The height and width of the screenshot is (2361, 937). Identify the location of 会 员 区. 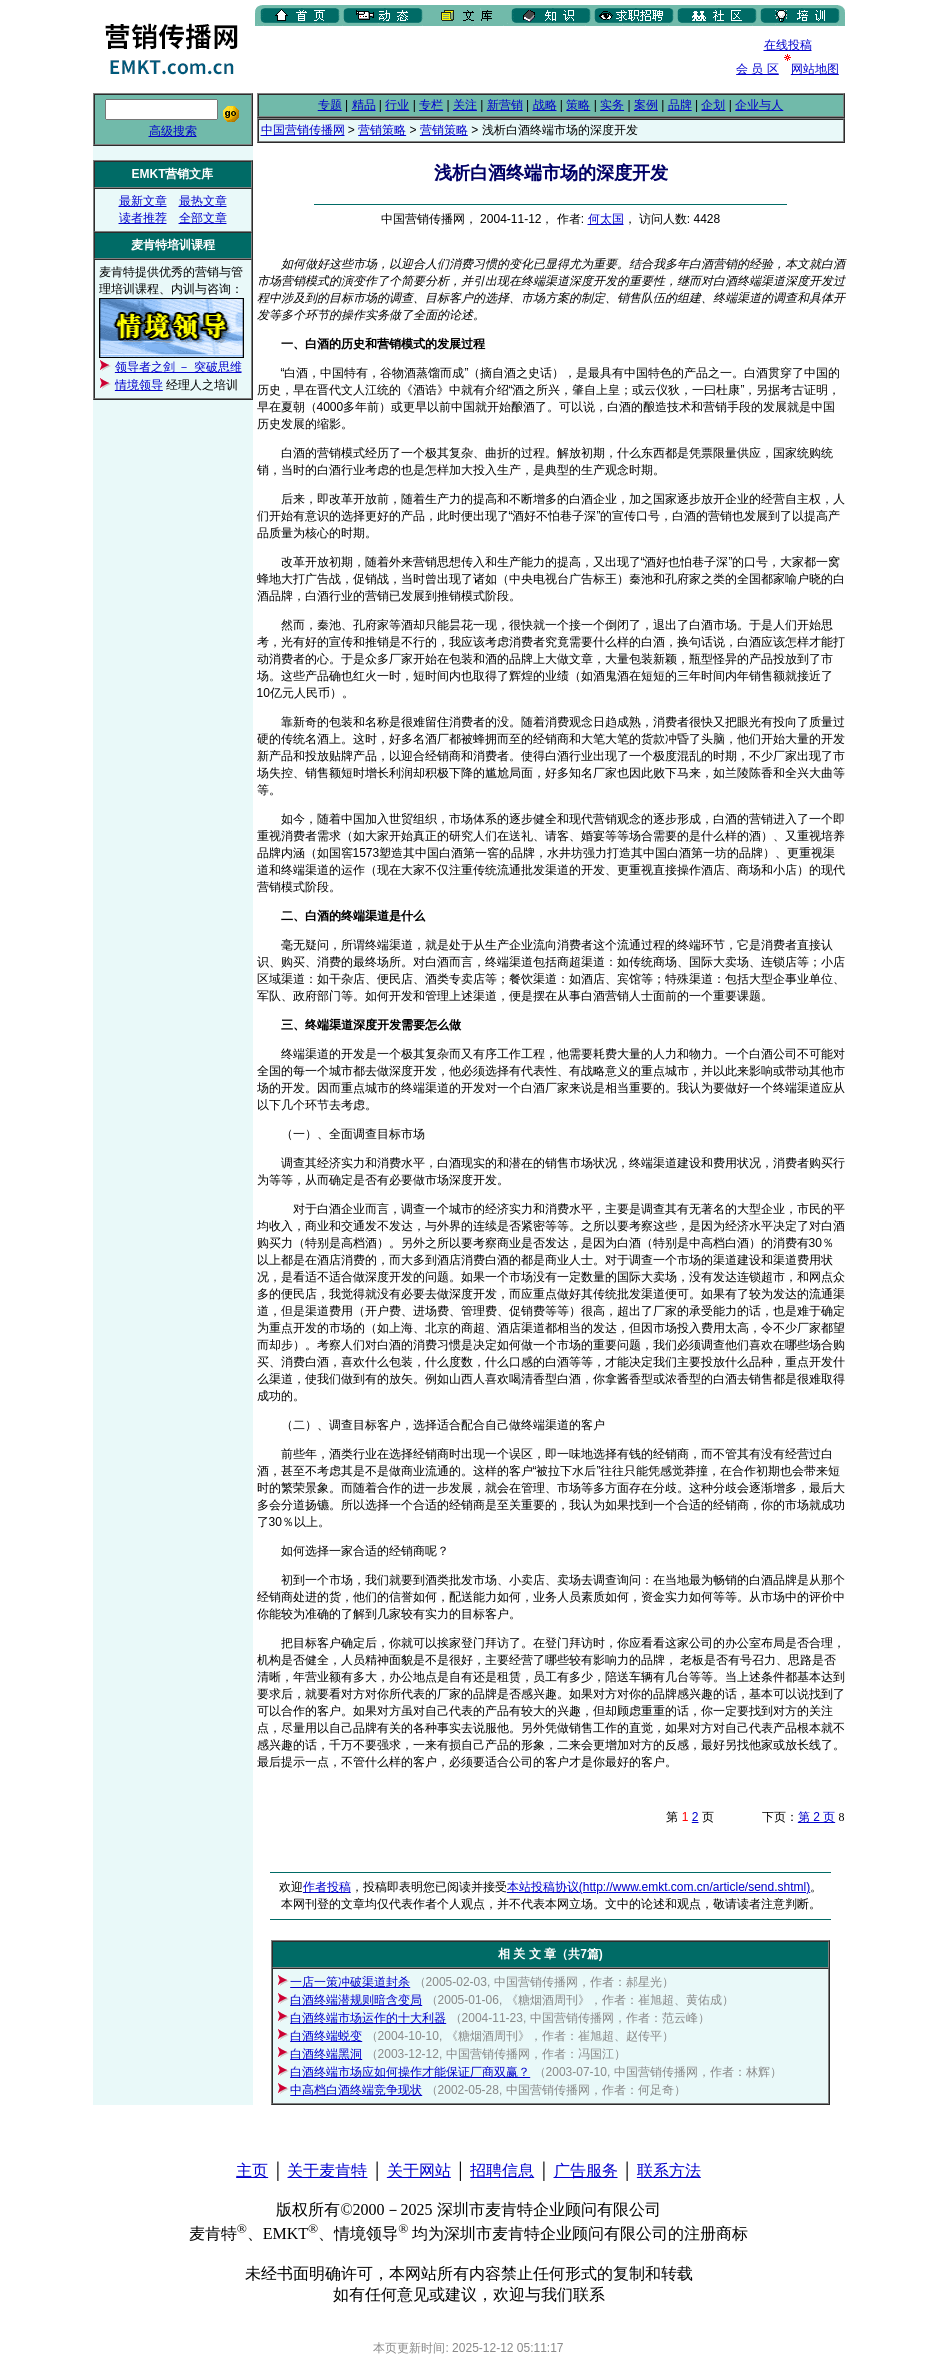
(757, 69).